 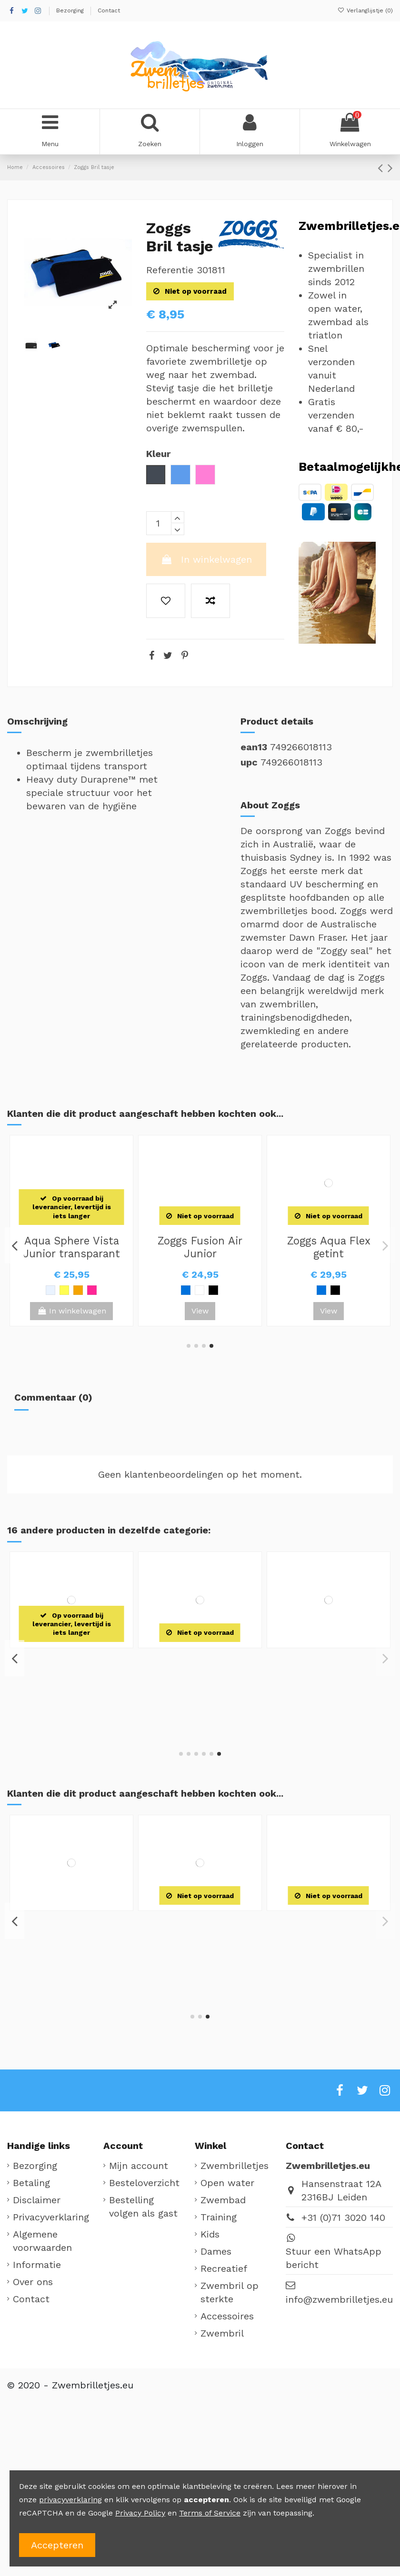 What do you see at coordinates (249, 762) in the screenshot?
I see `upc` at bounding box center [249, 762].